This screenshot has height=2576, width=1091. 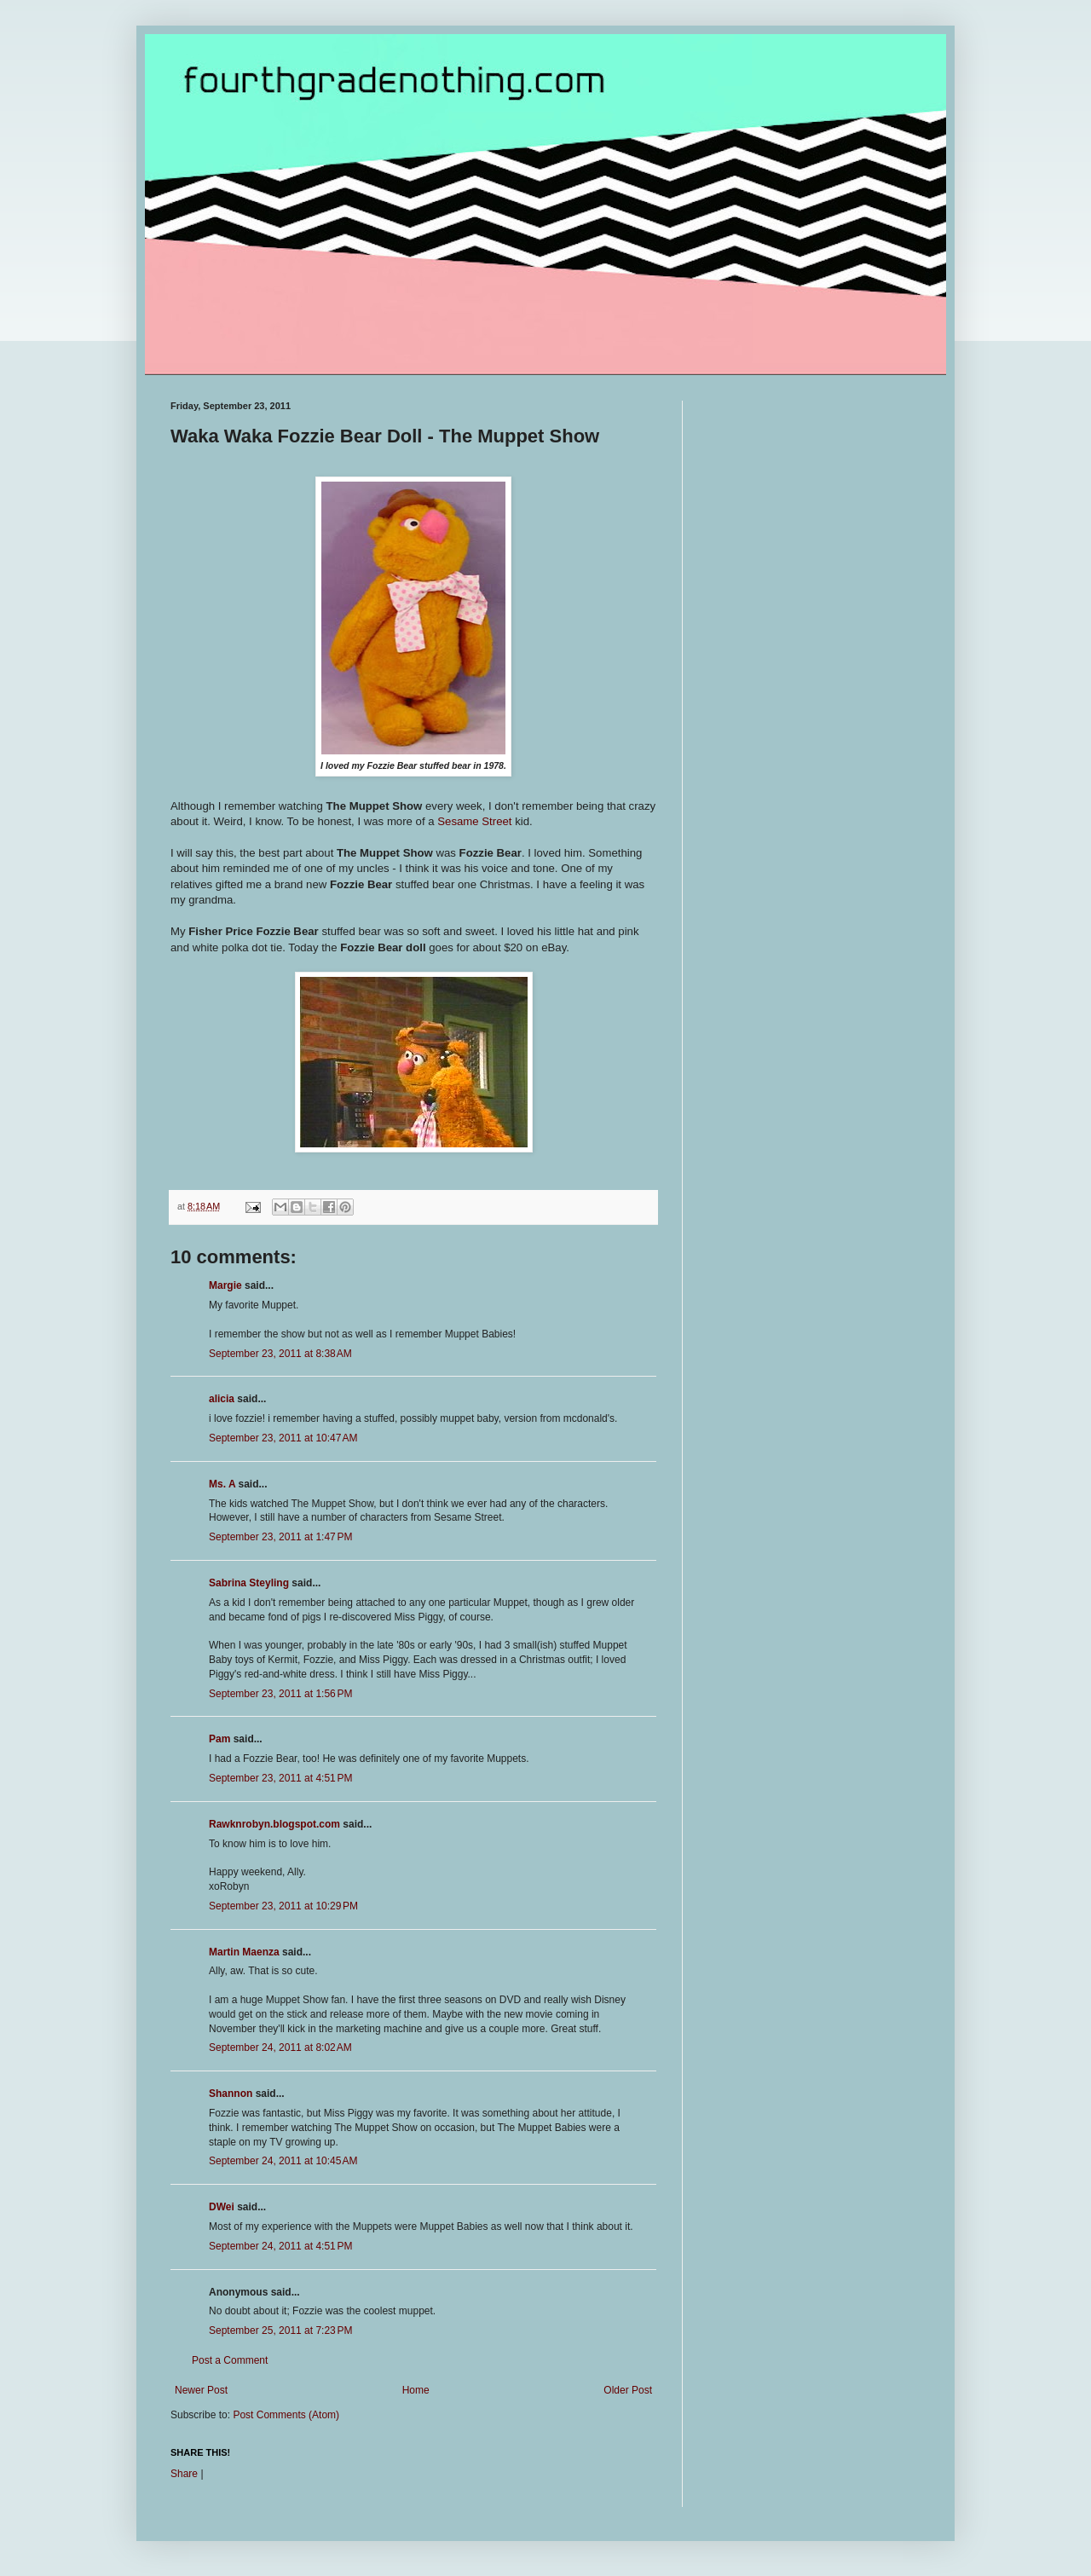 What do you see at coordinates (184, 2474) in the screenshot?
I see `Share` at bounding box center [184, 2474].